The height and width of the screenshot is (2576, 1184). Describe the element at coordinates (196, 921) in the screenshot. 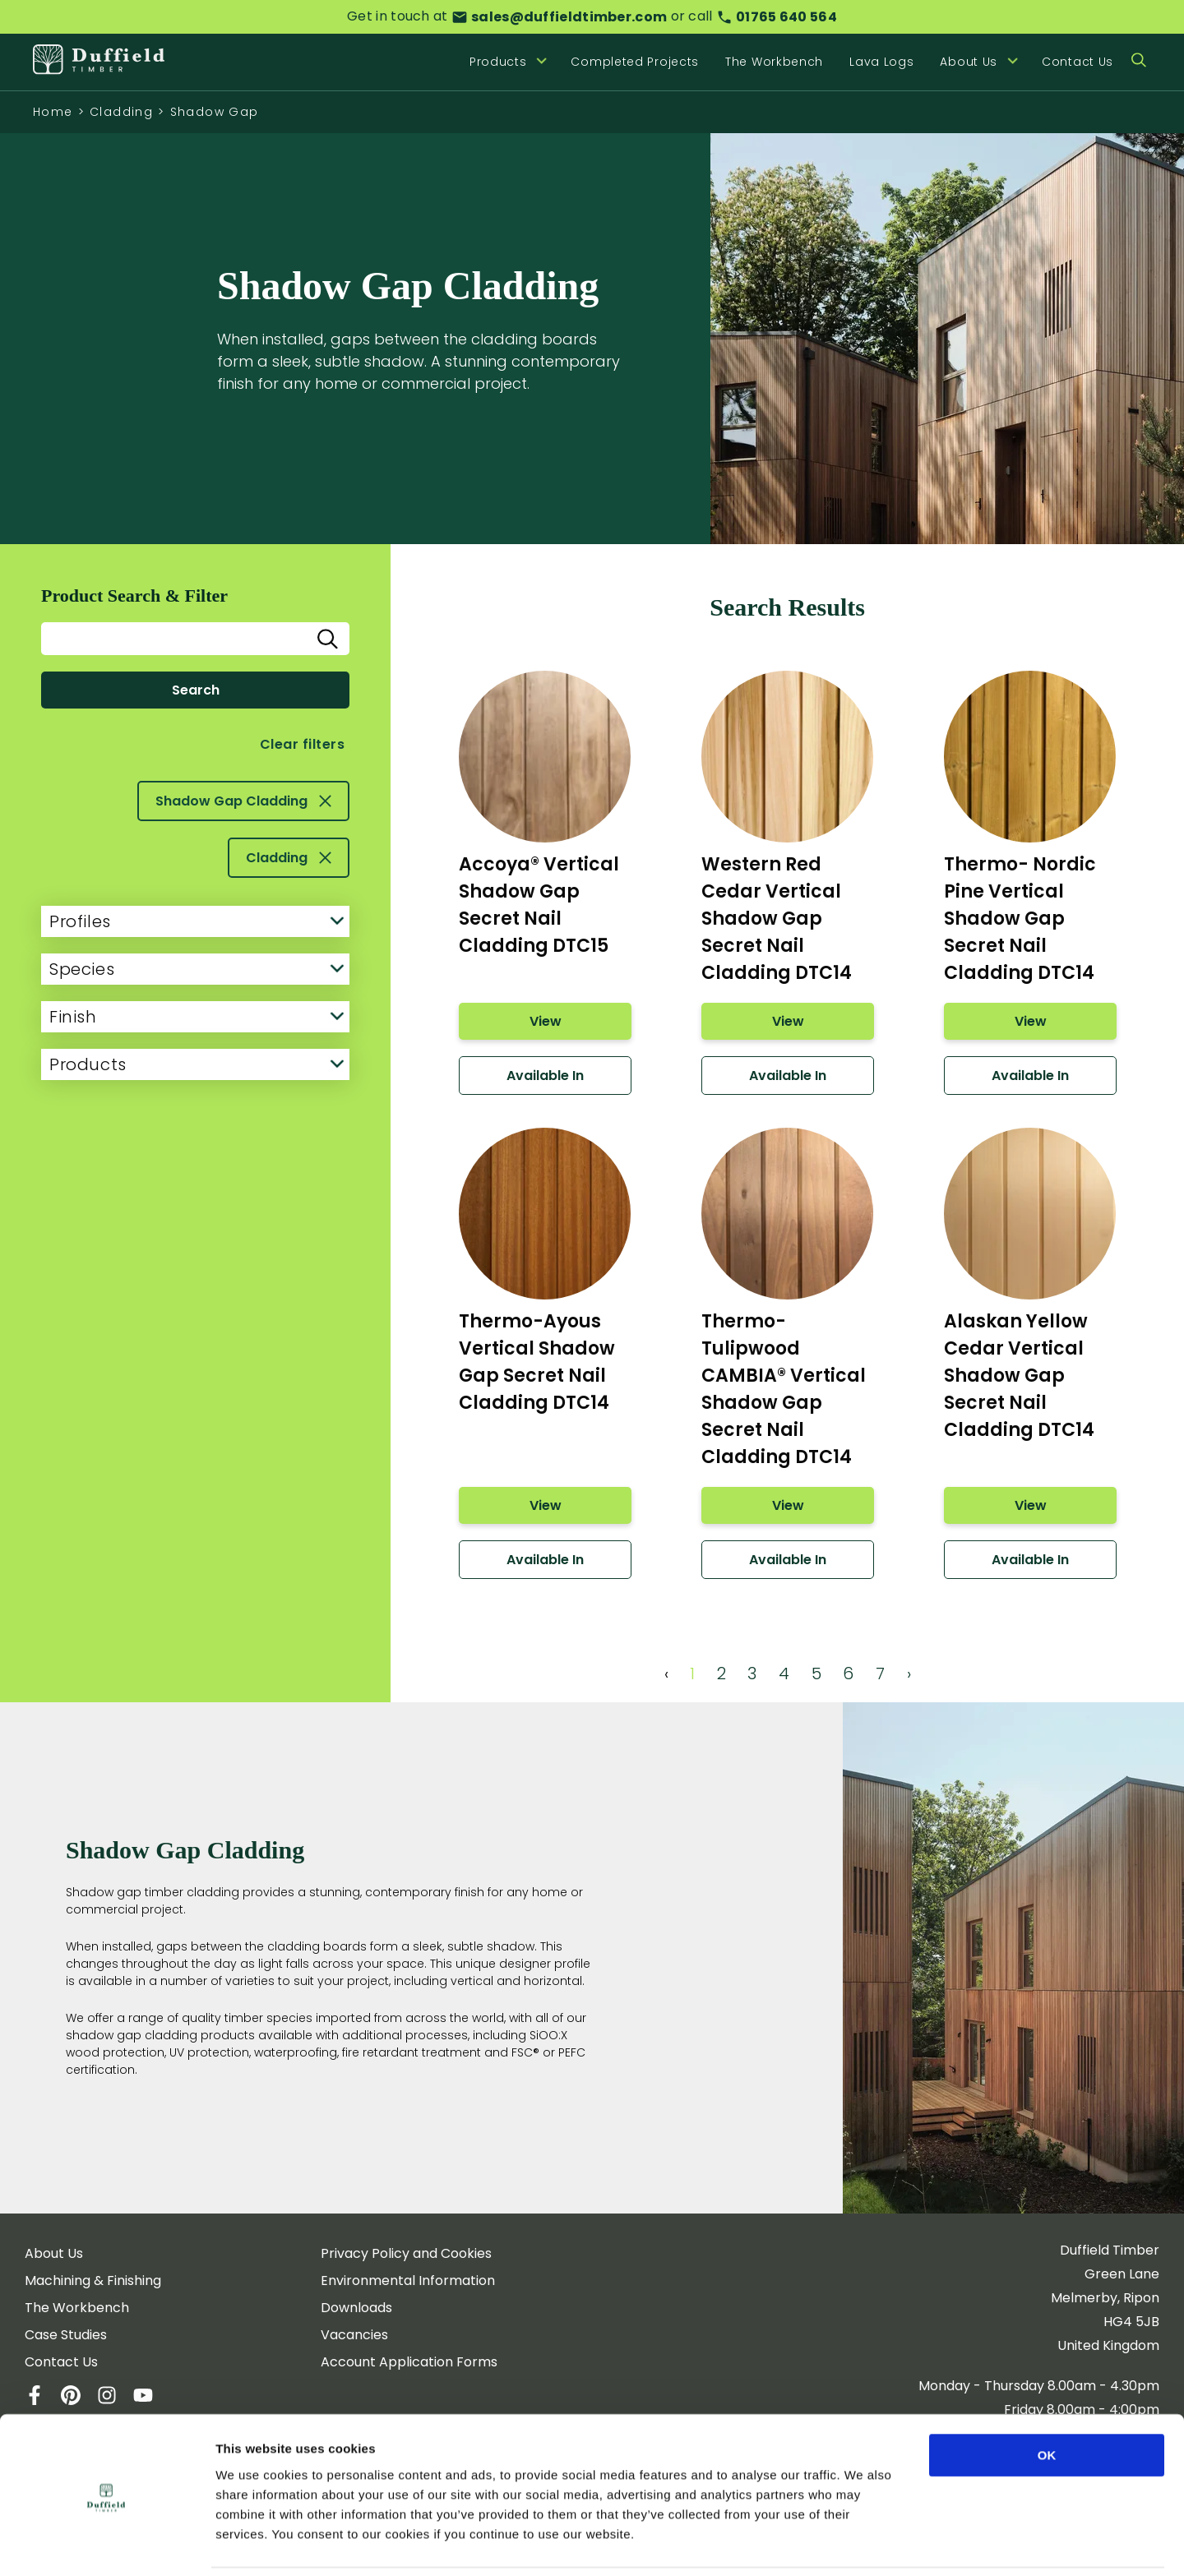

I see `Profiles` at that location.